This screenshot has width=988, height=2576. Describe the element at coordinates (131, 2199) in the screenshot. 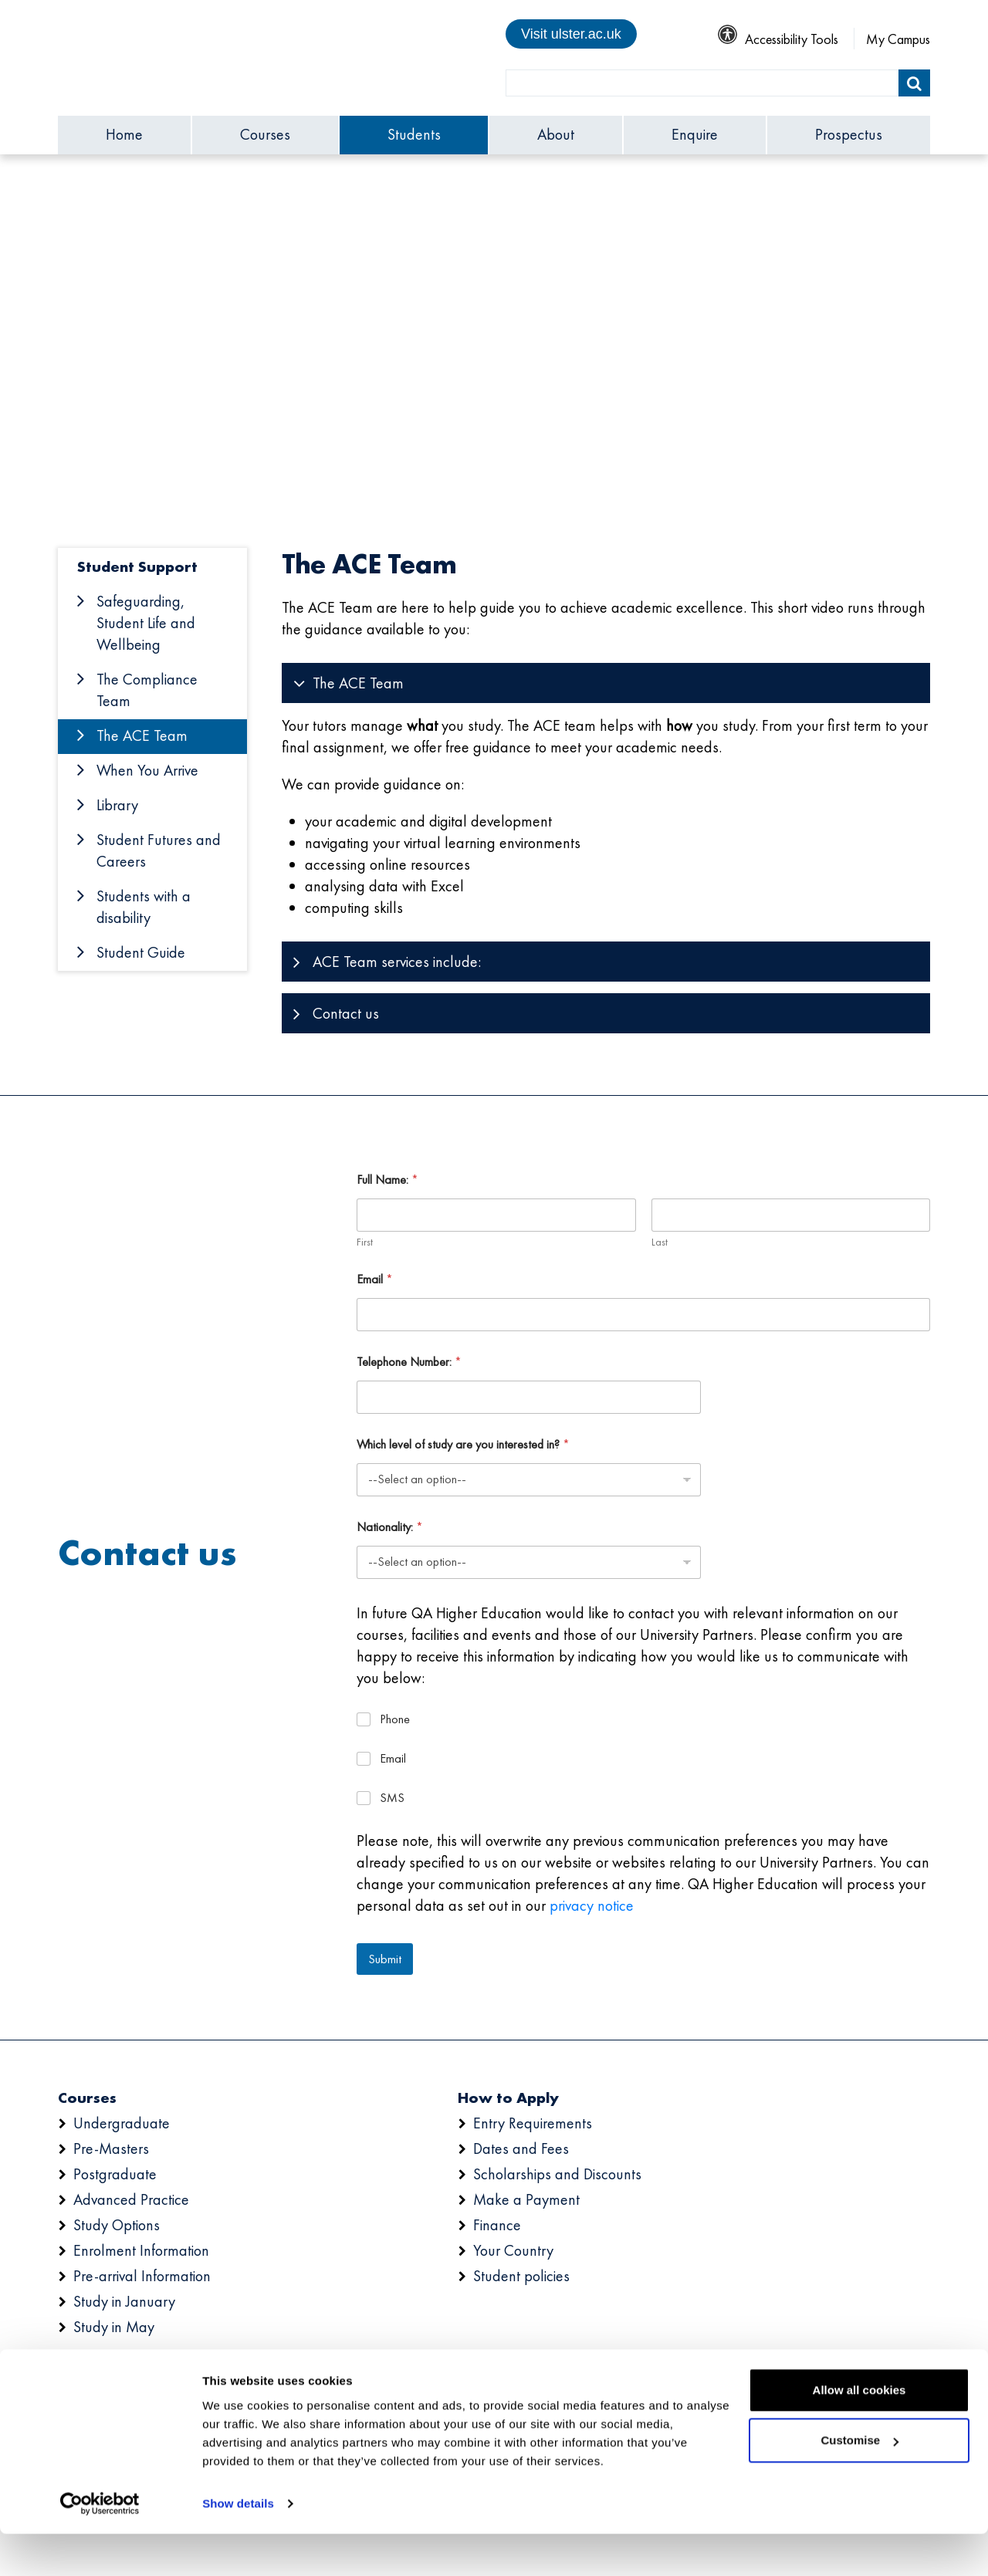

I see `Advanced Practice` at that location.